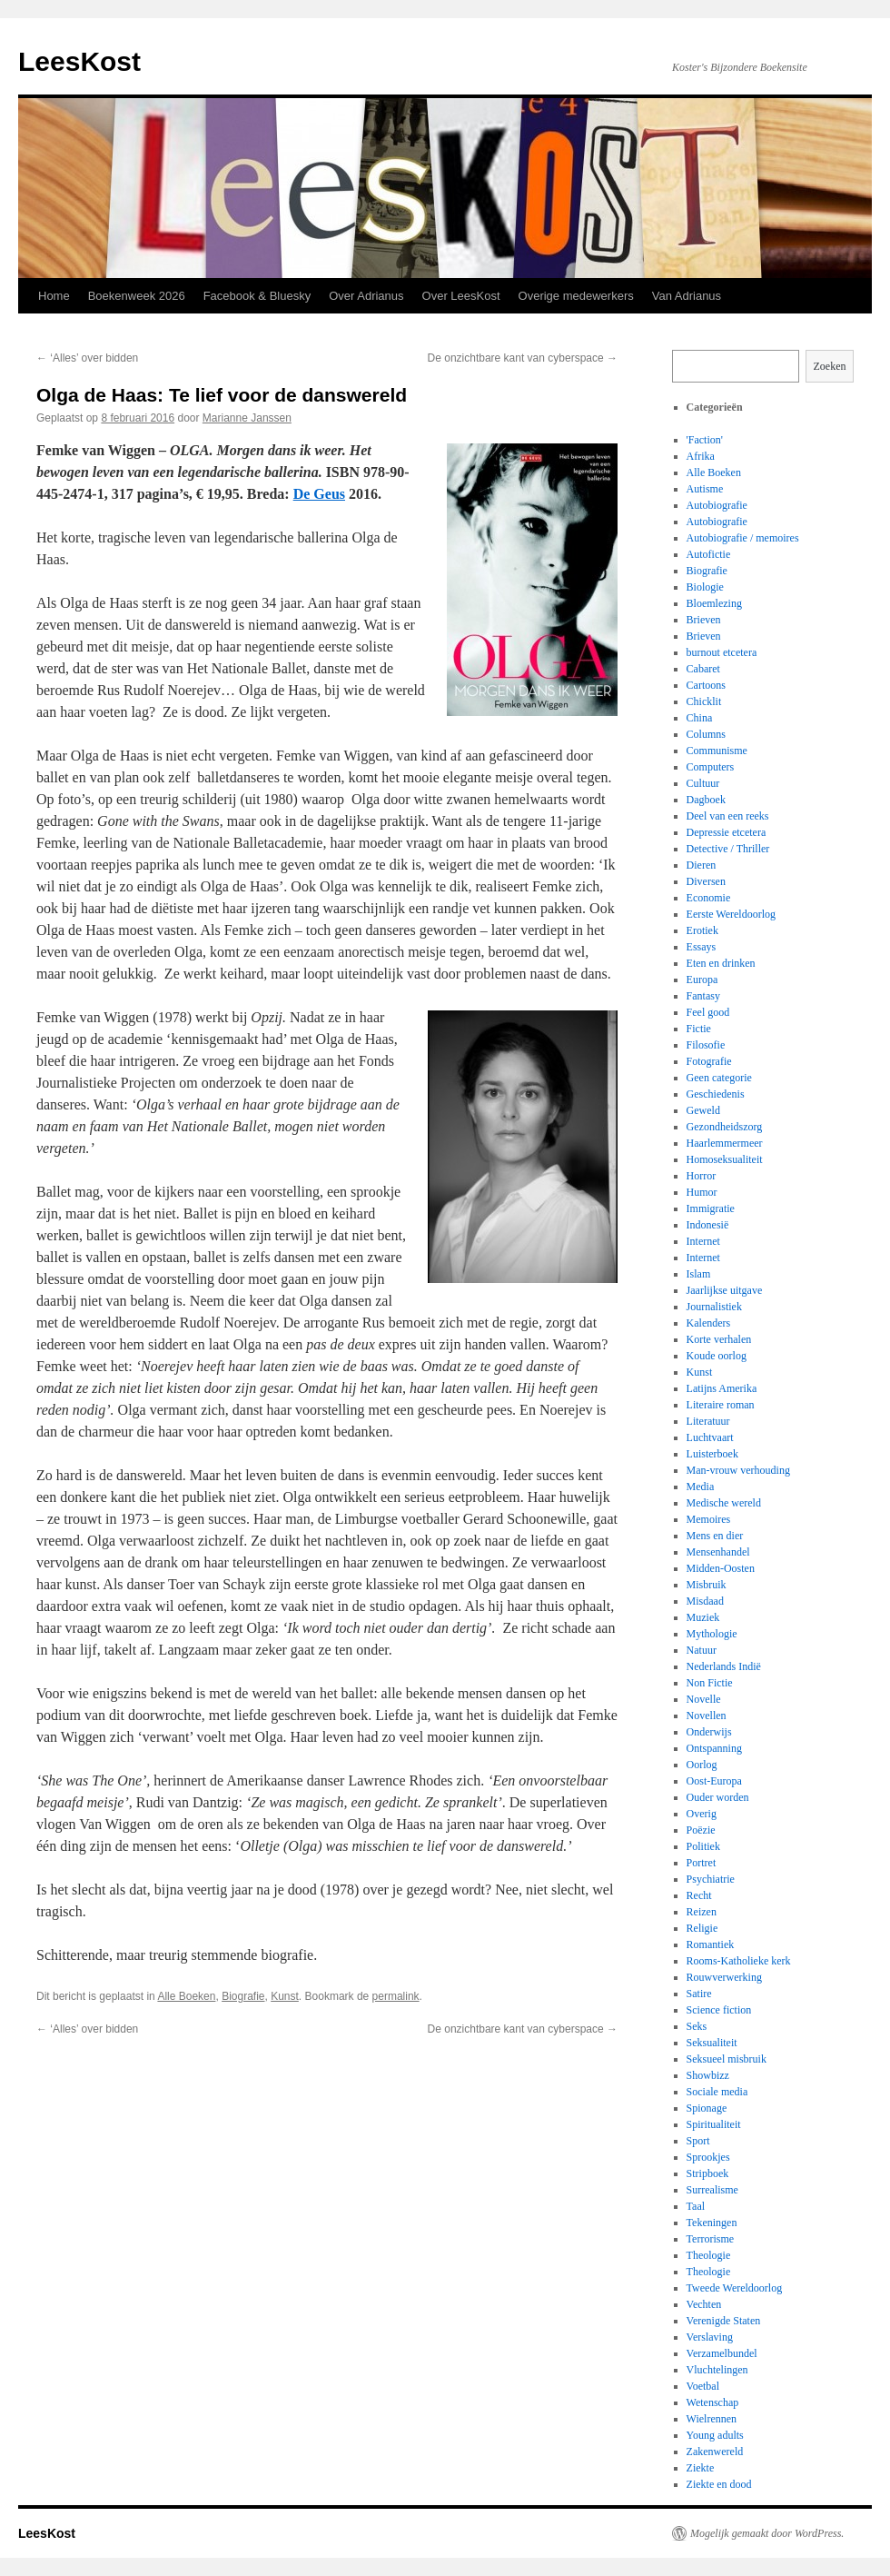  I want to click on Alle Boeken, so click(186, 1996).